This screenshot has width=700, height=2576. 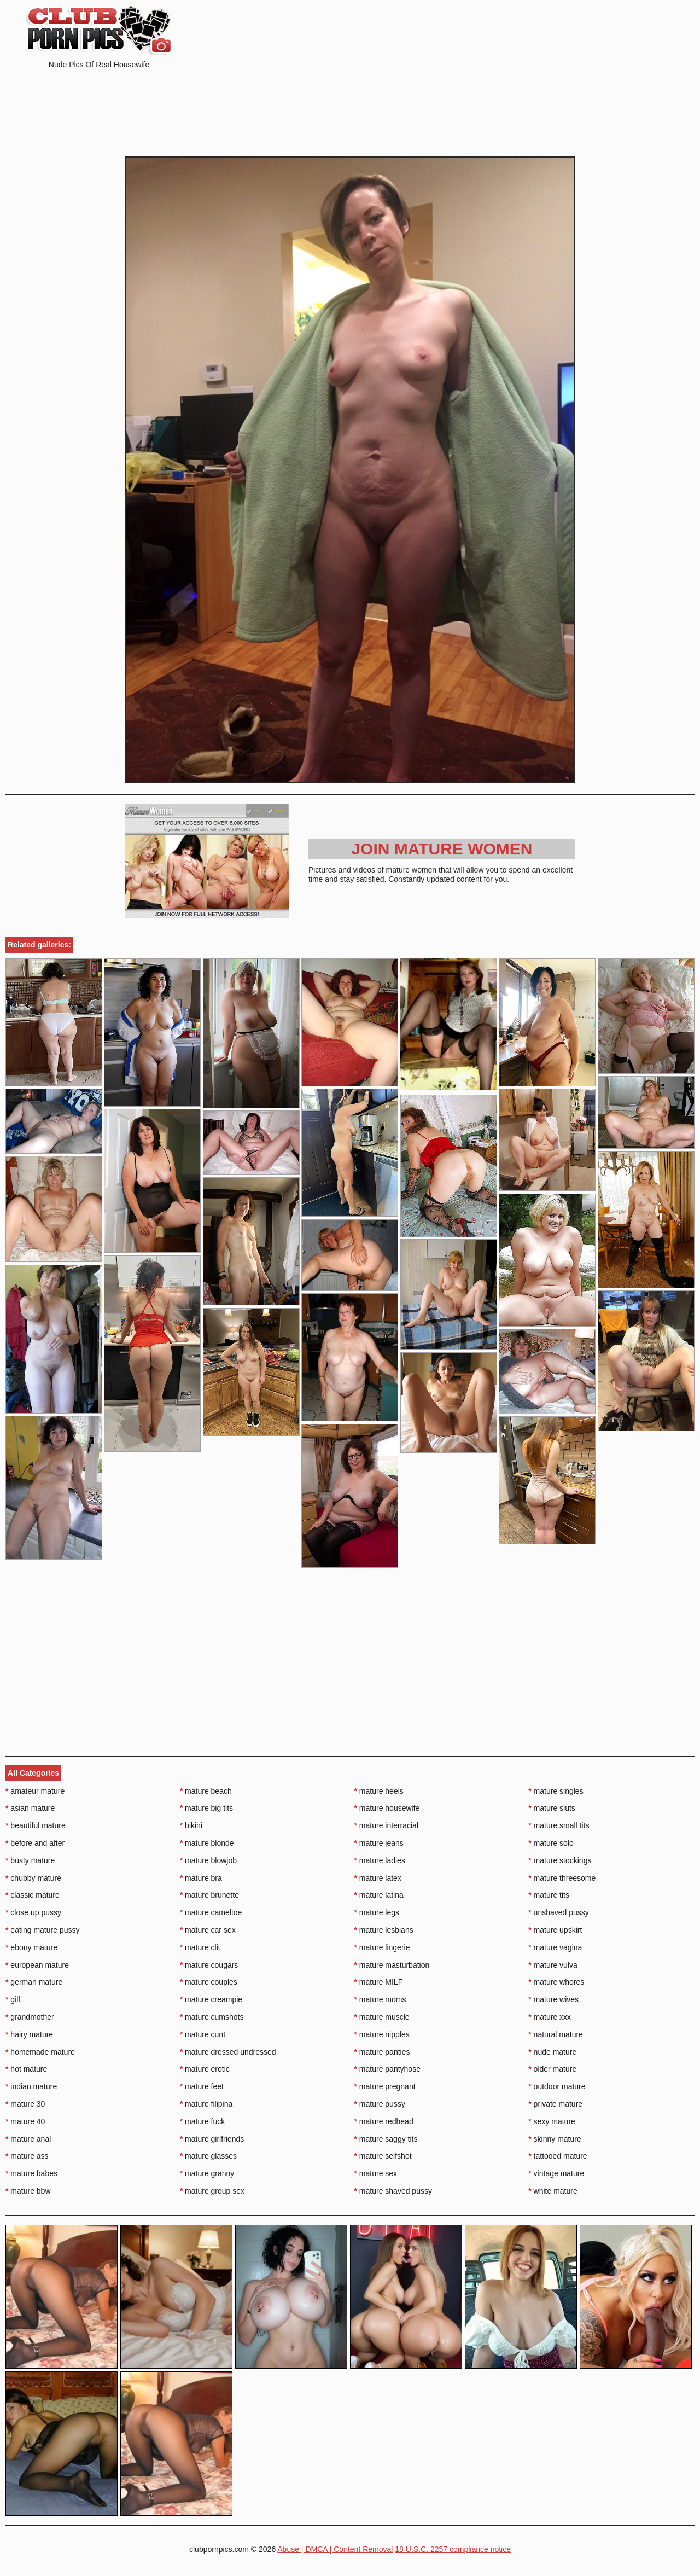 I want to click on mature pregnant, so click(x=385, y=2086).